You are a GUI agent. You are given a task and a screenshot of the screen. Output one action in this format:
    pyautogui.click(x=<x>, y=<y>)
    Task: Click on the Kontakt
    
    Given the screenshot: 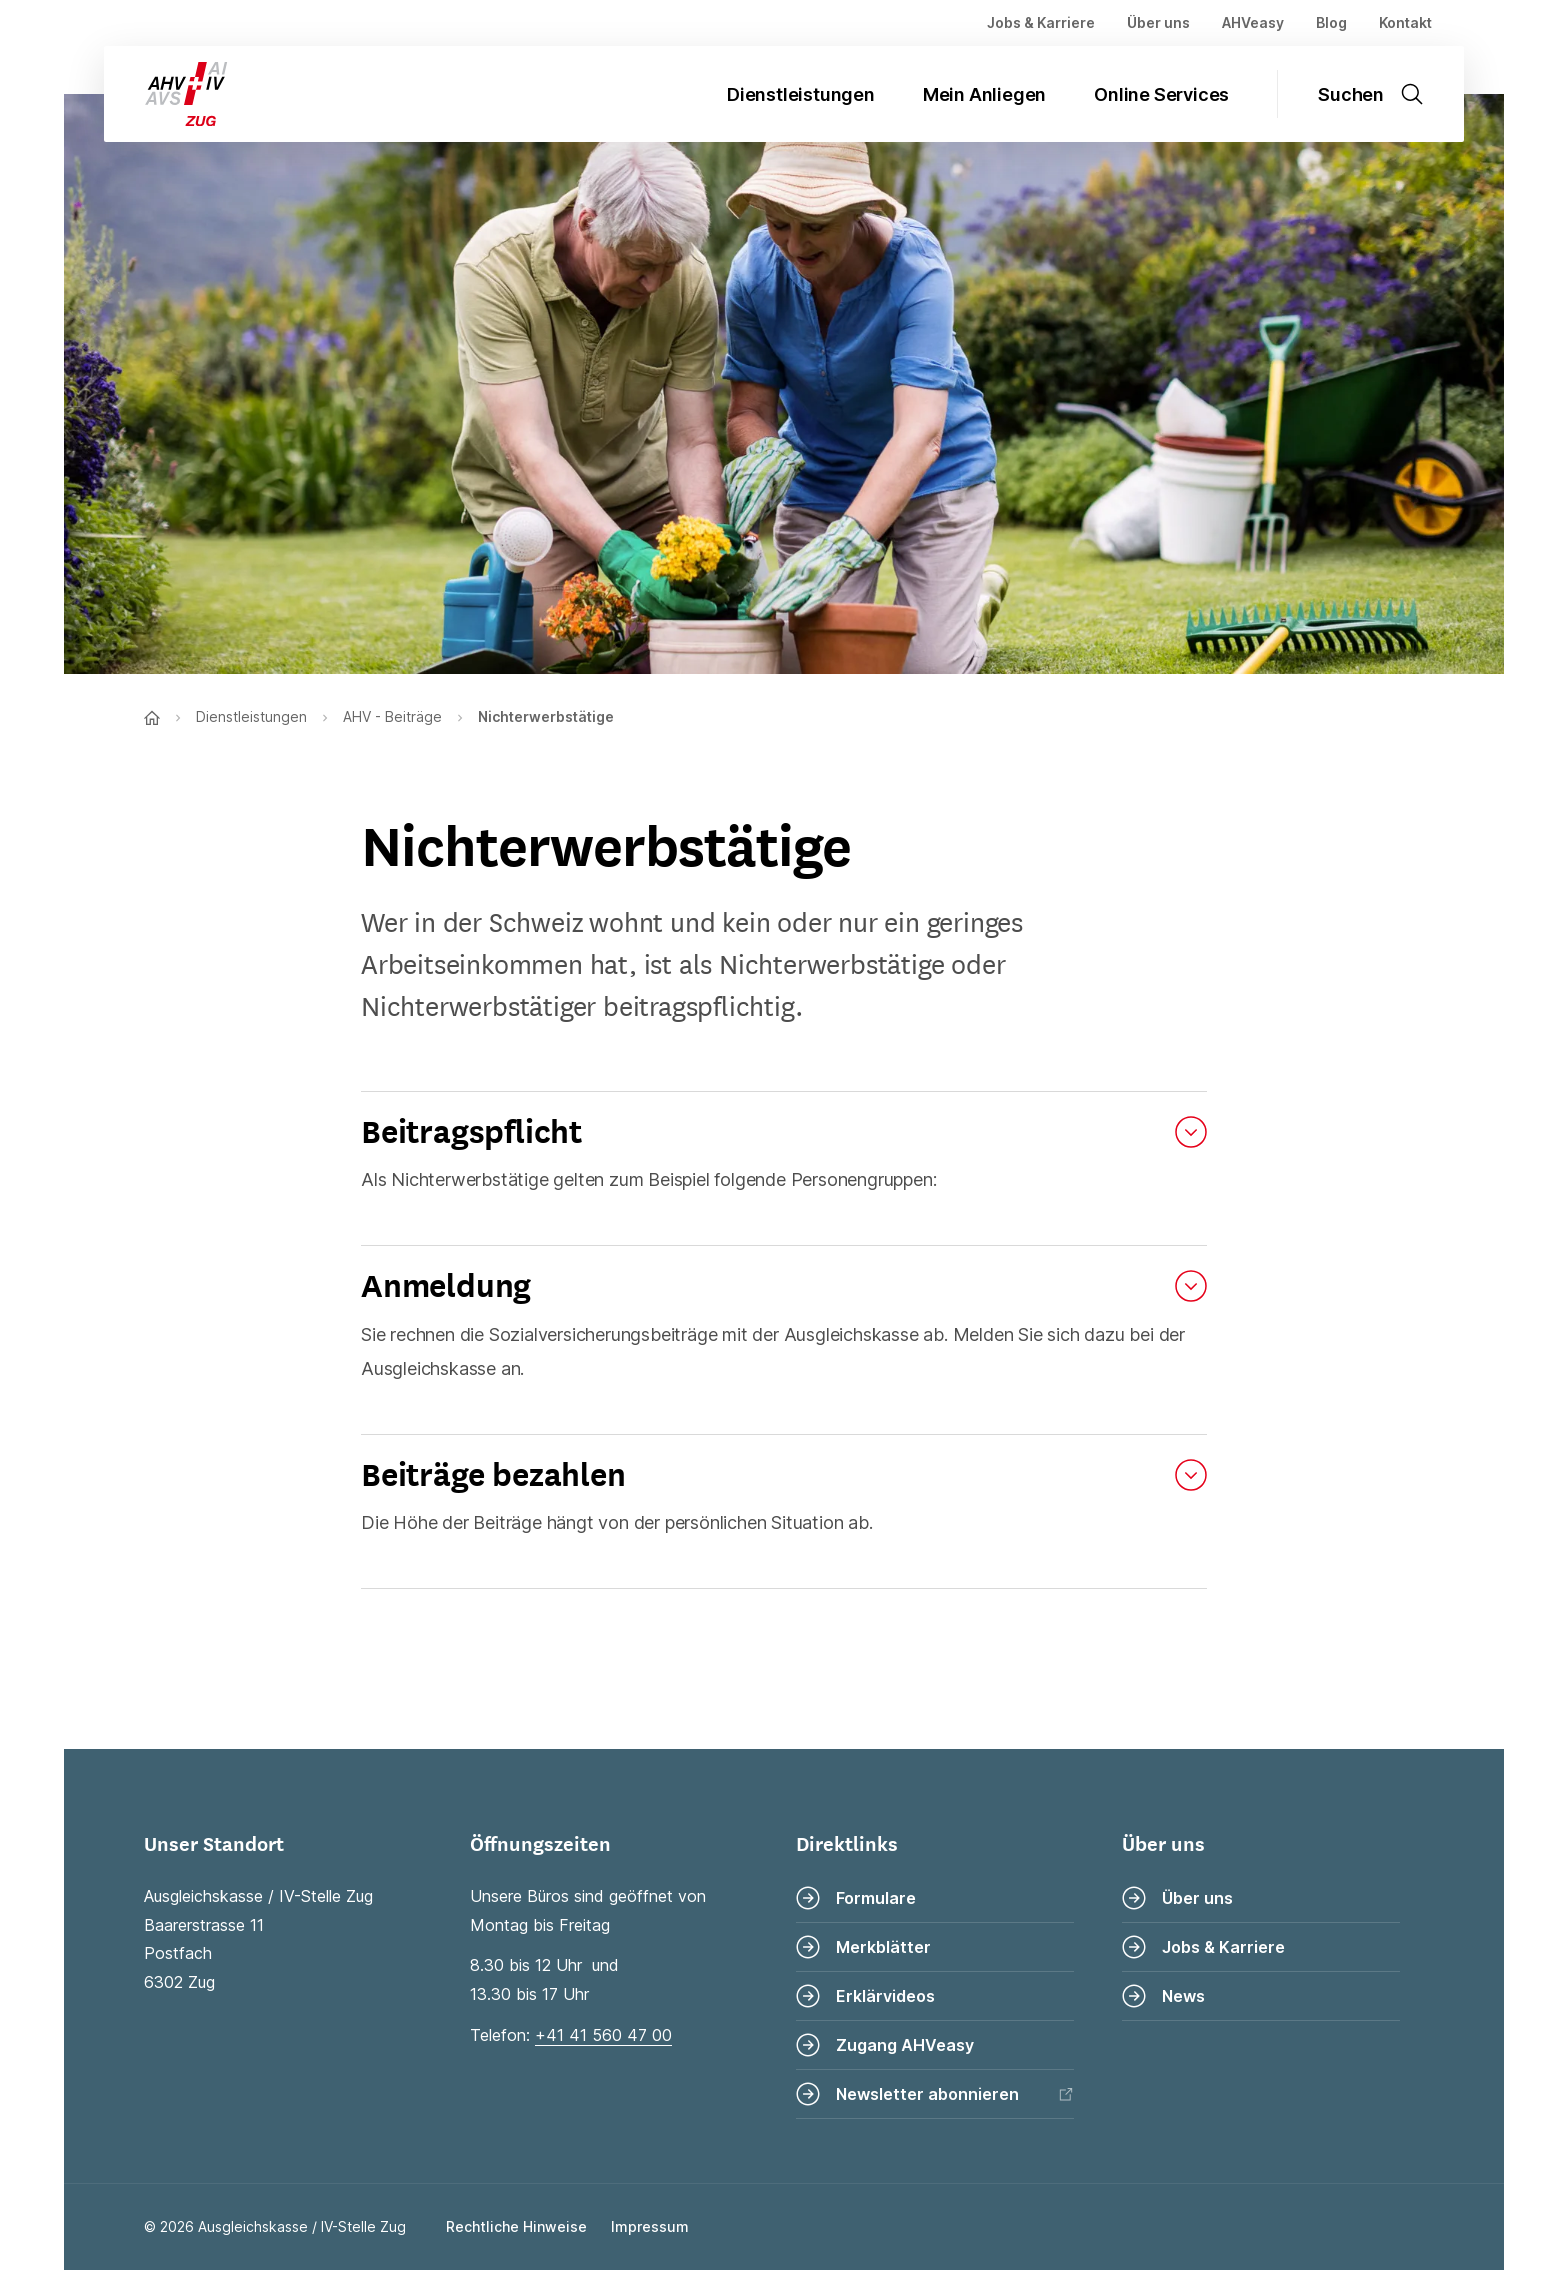 What is the action you would take?
    pyautogui.click(x=1405, y=22)
    